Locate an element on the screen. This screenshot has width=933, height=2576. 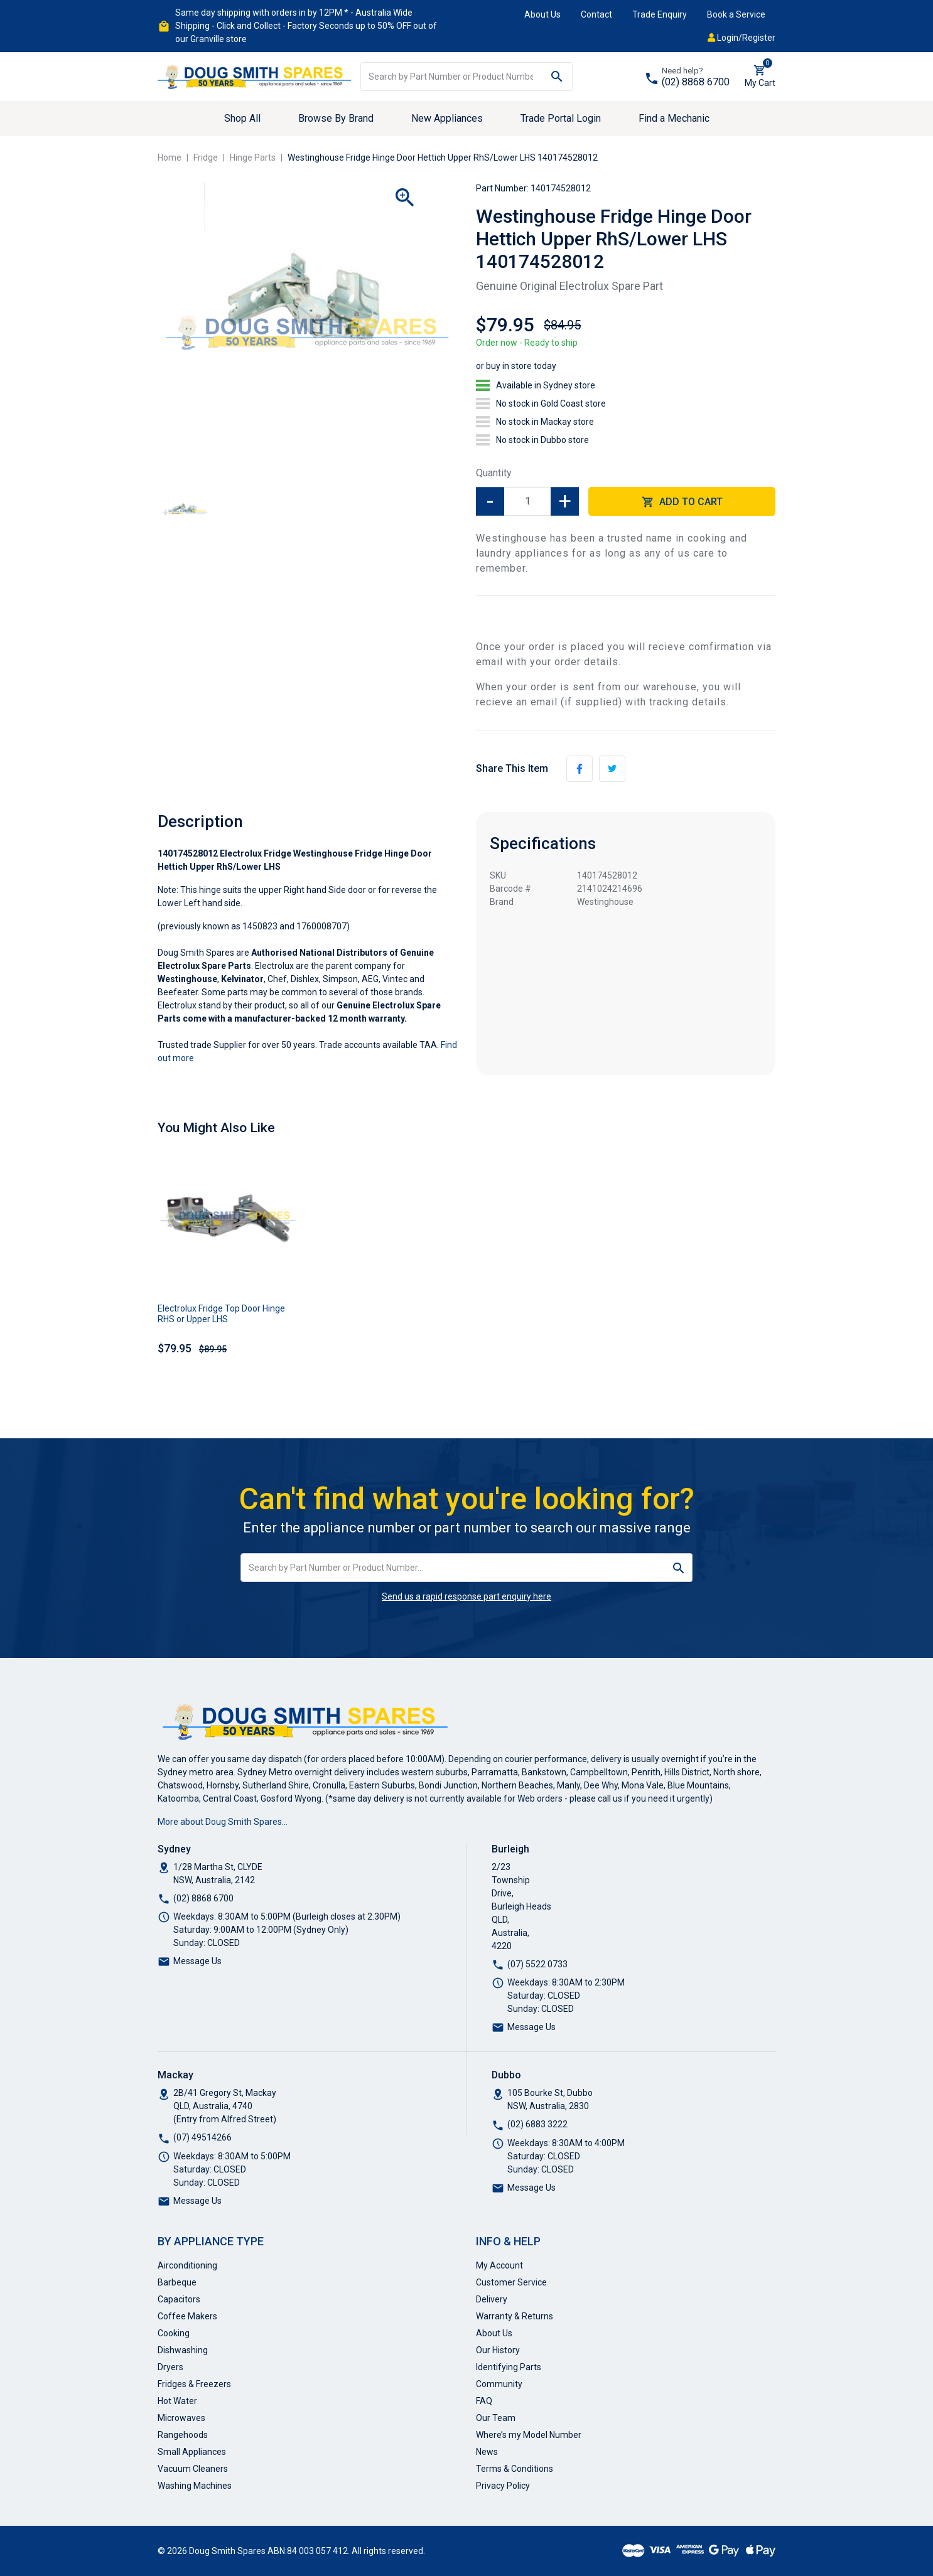
Small Appliances is located at coordinates (192, 2452).